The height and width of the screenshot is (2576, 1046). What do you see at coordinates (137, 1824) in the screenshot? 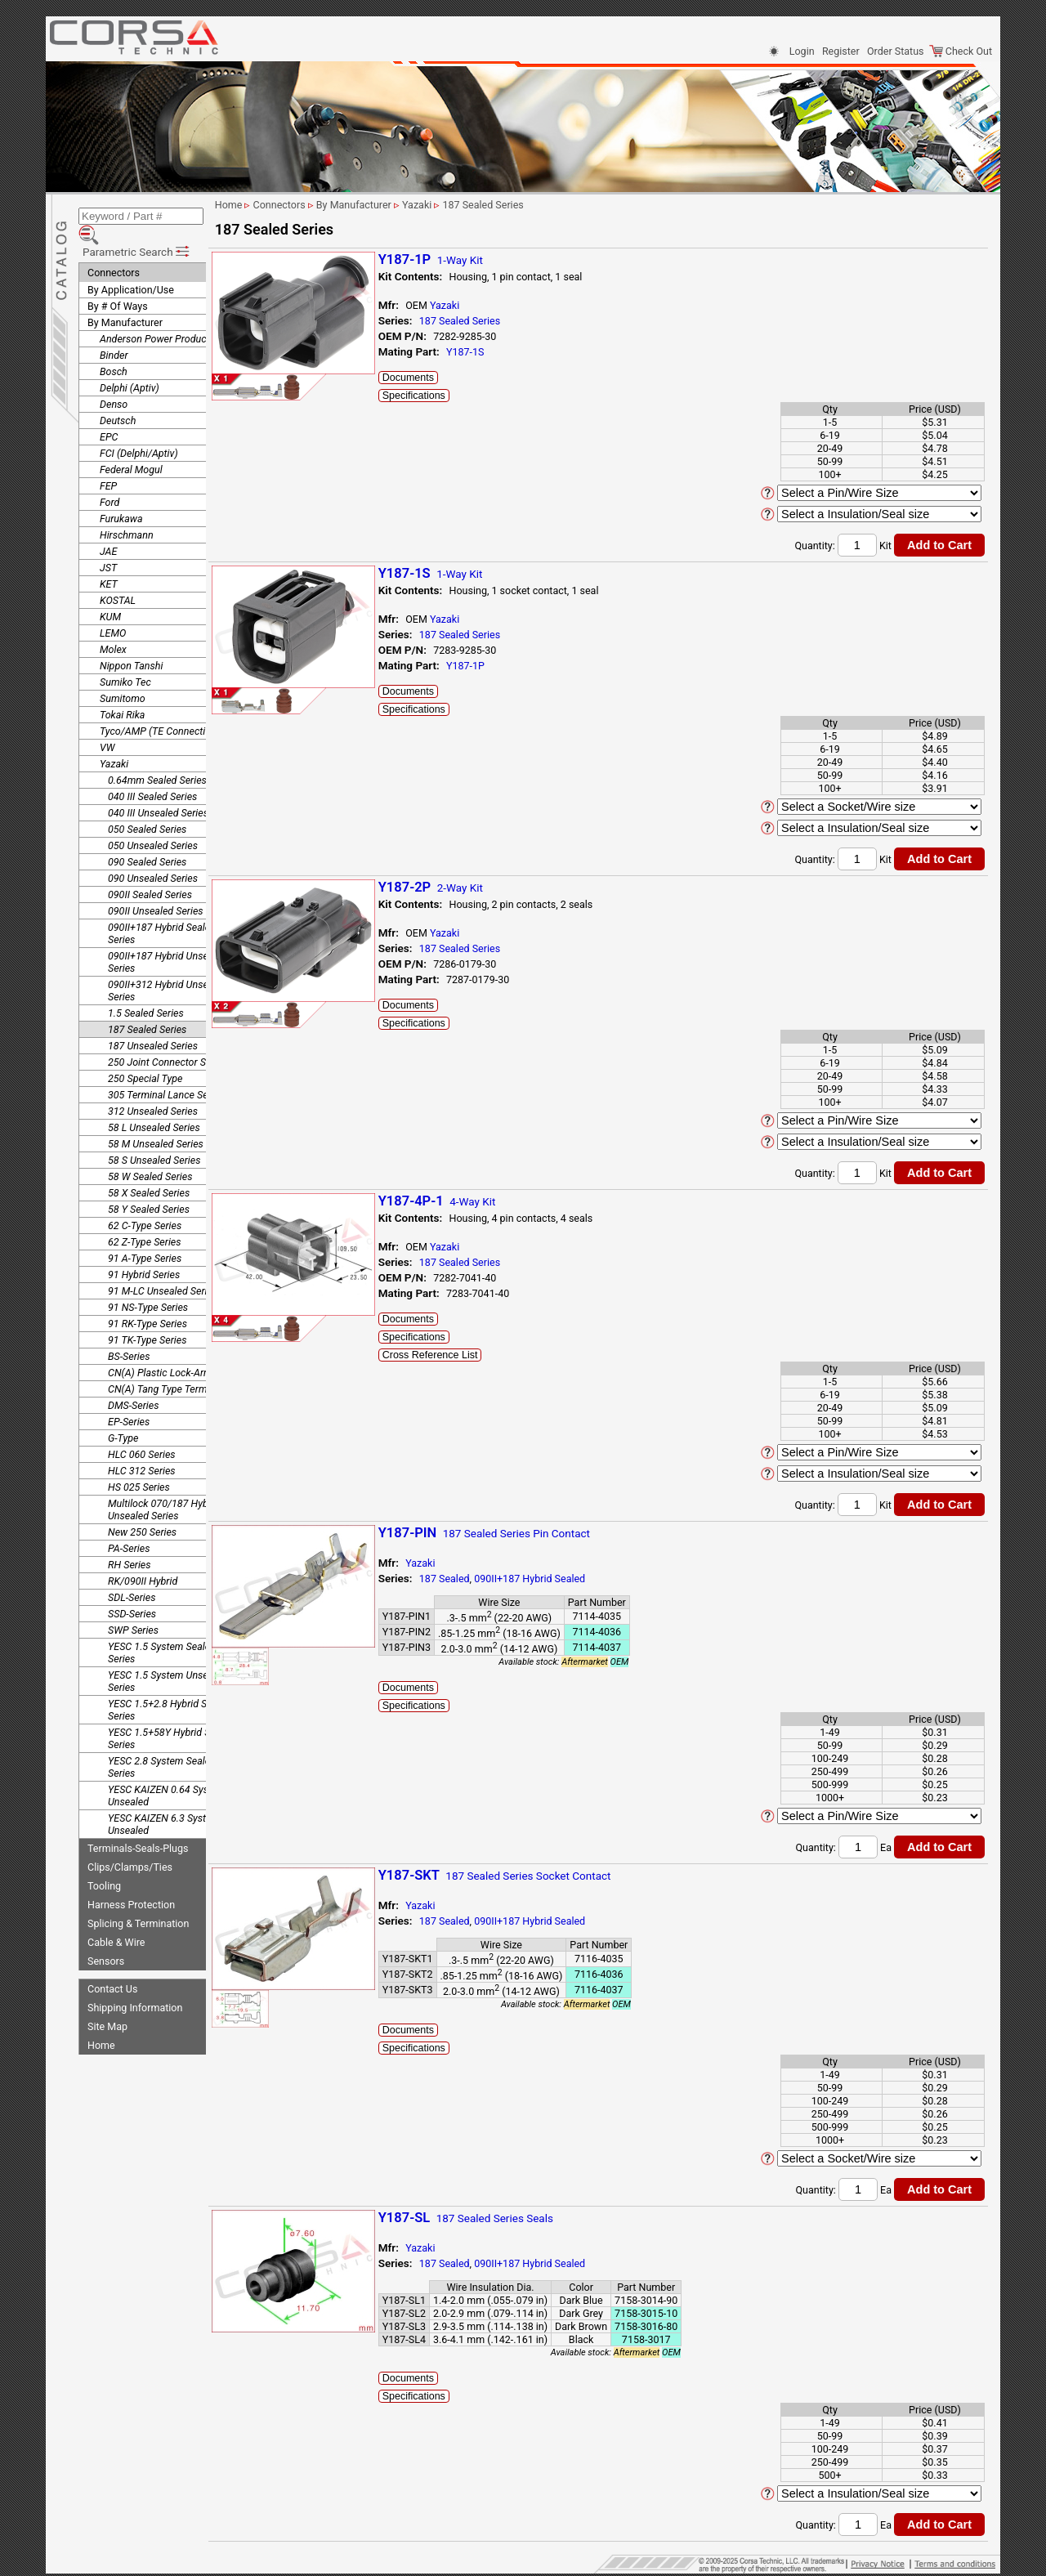
I see `Terminals-Seals-Plugs` at bounding box center [137, 1824].